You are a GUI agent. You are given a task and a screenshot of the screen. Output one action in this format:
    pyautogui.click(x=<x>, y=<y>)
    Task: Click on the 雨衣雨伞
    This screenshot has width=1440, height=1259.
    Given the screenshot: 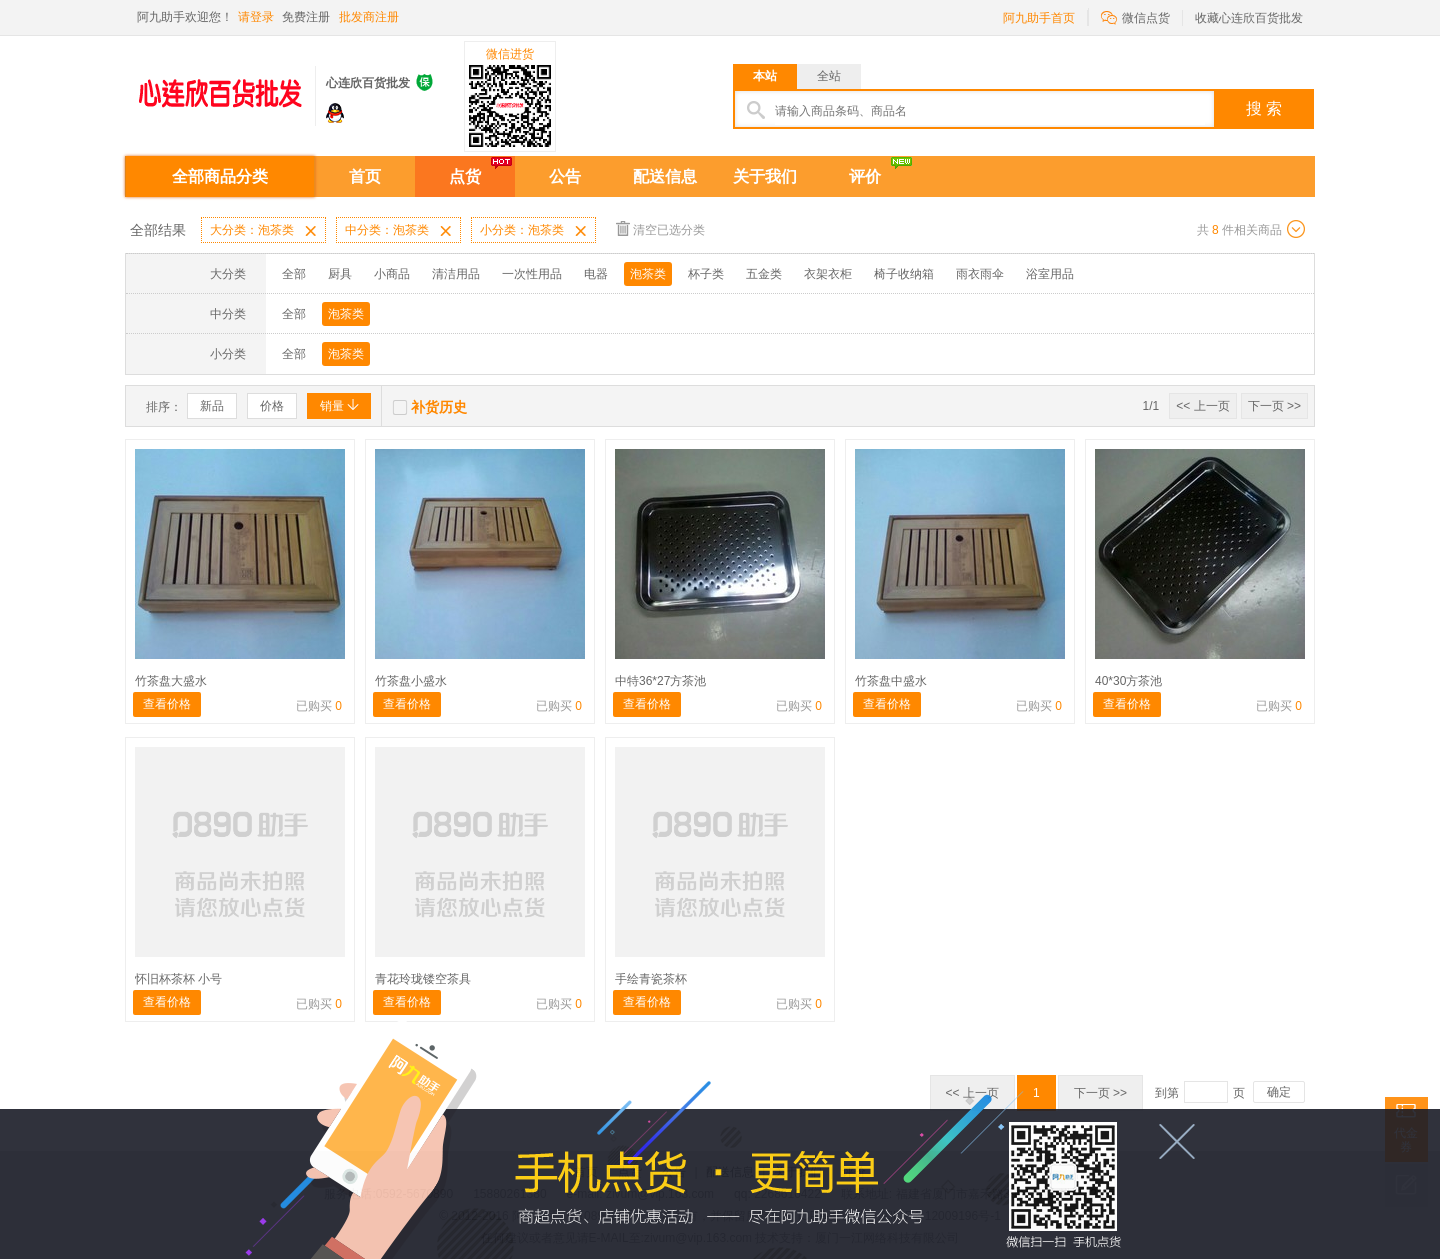 What is the action you would take?
    pyautogui.click(x=980, y=274)
    